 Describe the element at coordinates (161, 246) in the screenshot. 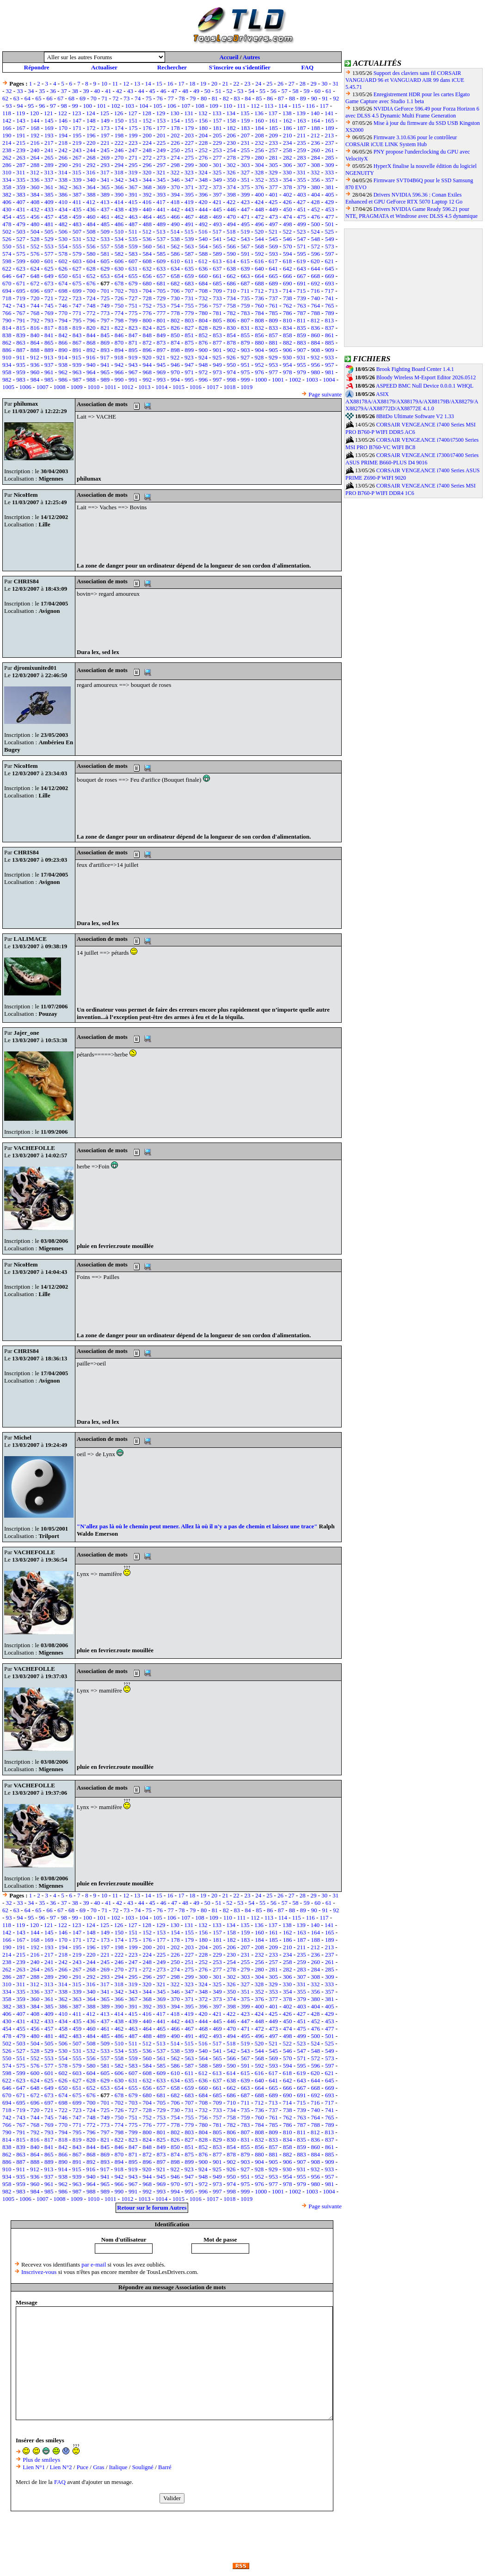

I see `561` at that location.